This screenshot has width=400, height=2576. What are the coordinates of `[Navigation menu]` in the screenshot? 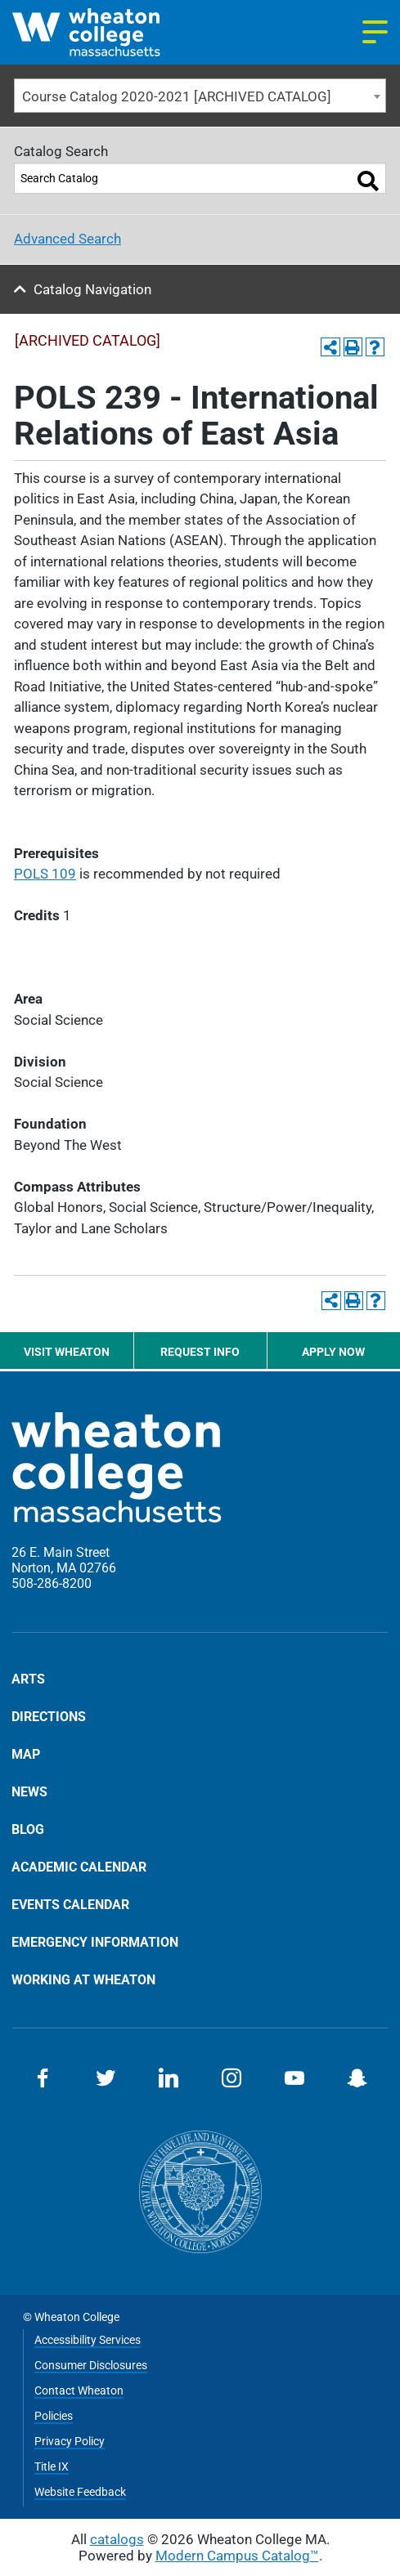 It's located at (375, 31).